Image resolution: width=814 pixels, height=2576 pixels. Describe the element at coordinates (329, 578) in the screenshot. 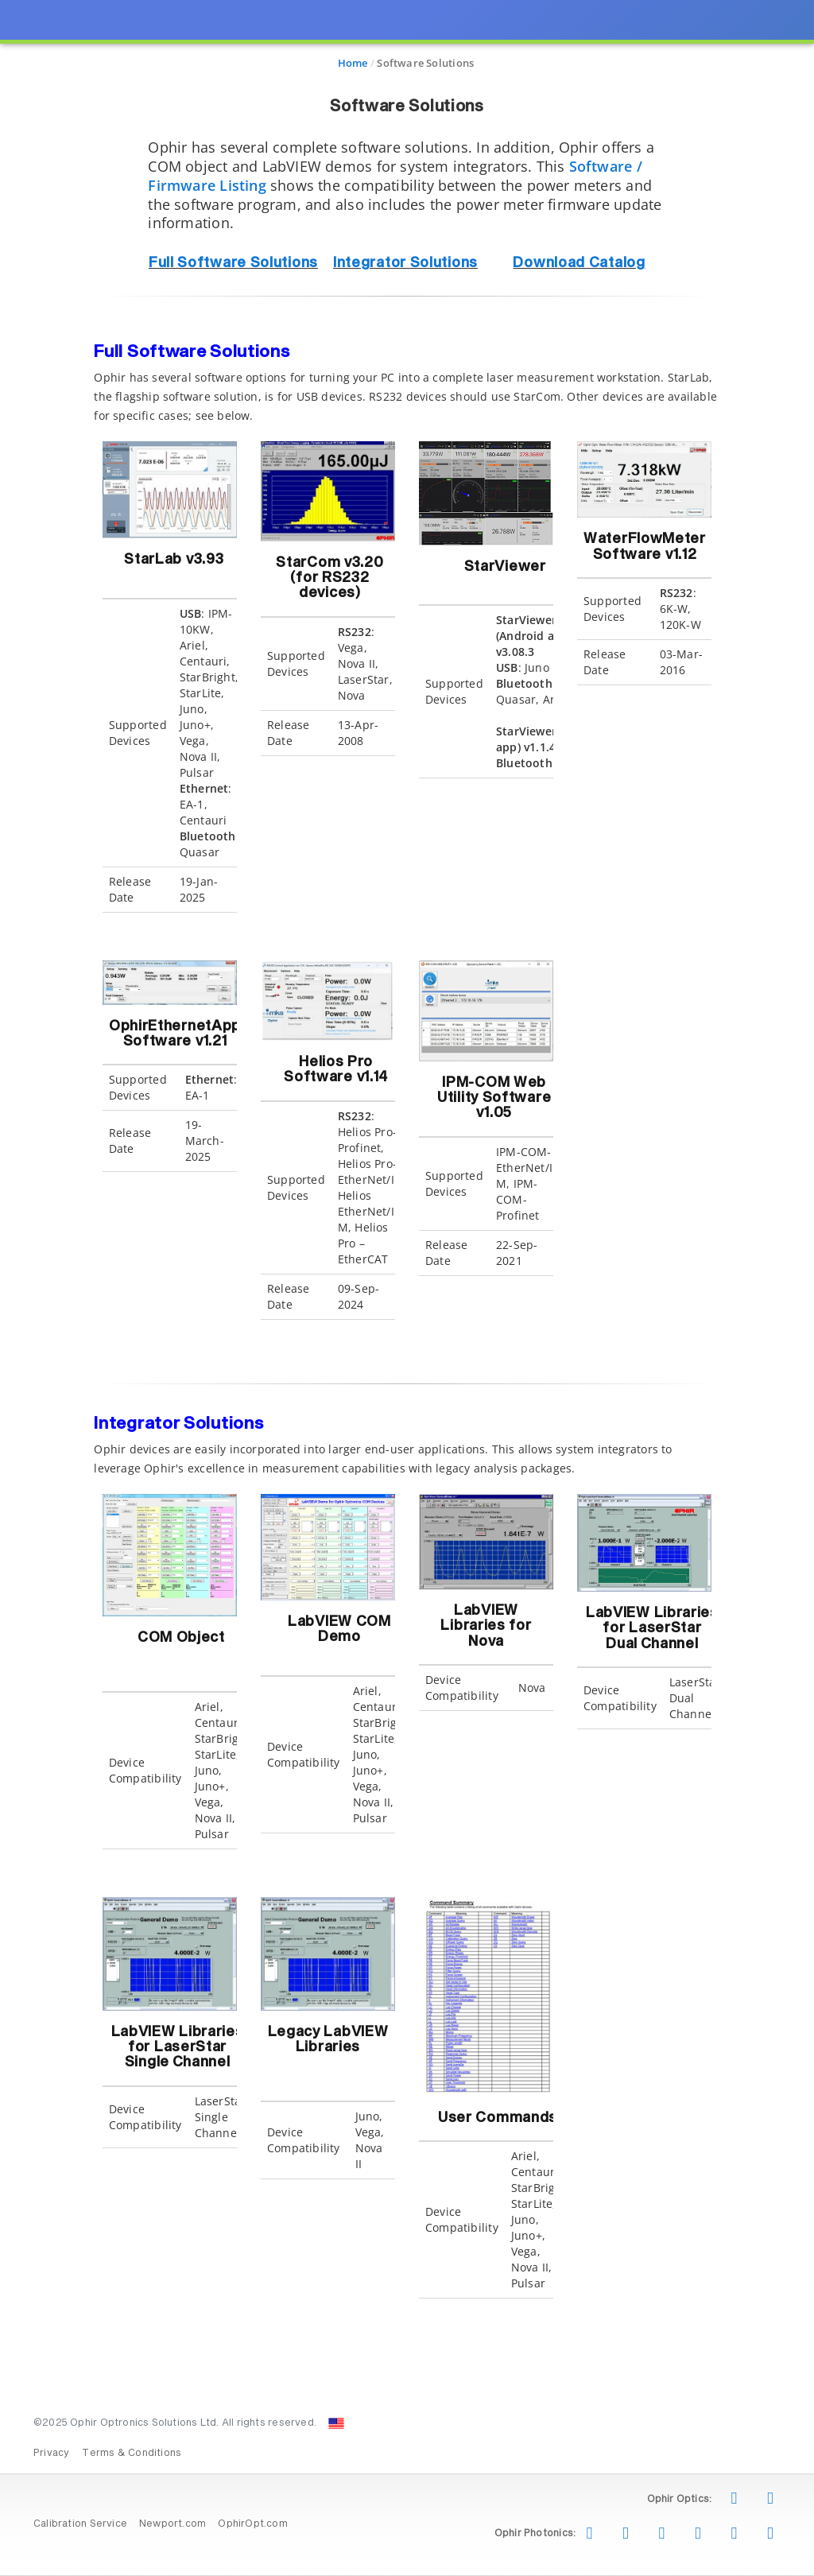

I see `StarCom v3.20 (for RS232 devices)` at that location.